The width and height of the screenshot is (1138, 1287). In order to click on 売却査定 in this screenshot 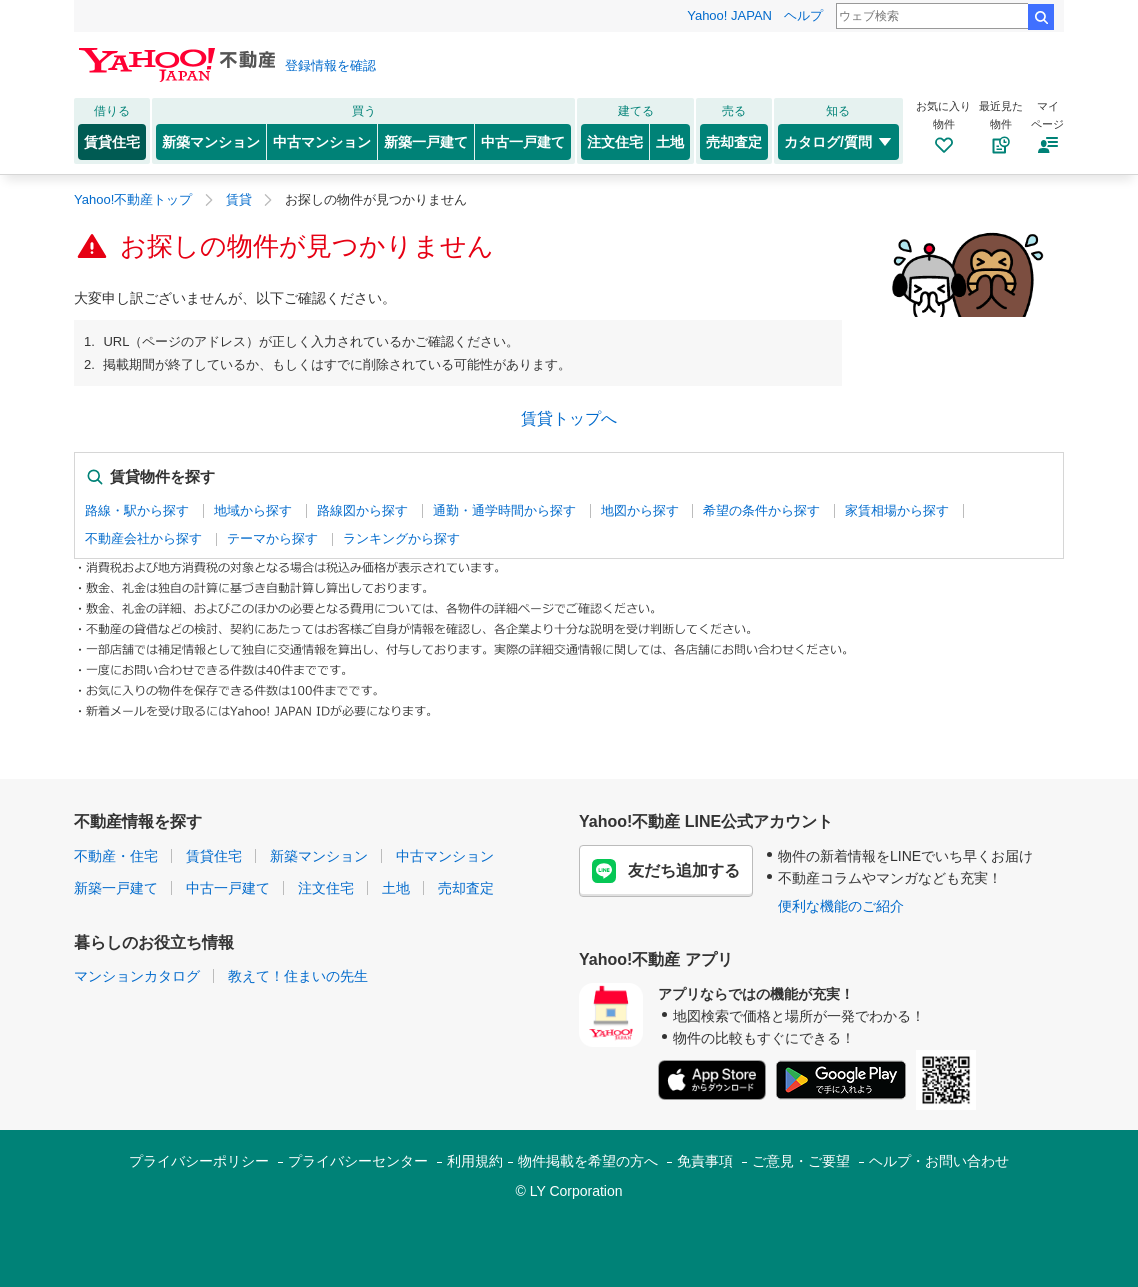, I will do `click(734, 142)`.